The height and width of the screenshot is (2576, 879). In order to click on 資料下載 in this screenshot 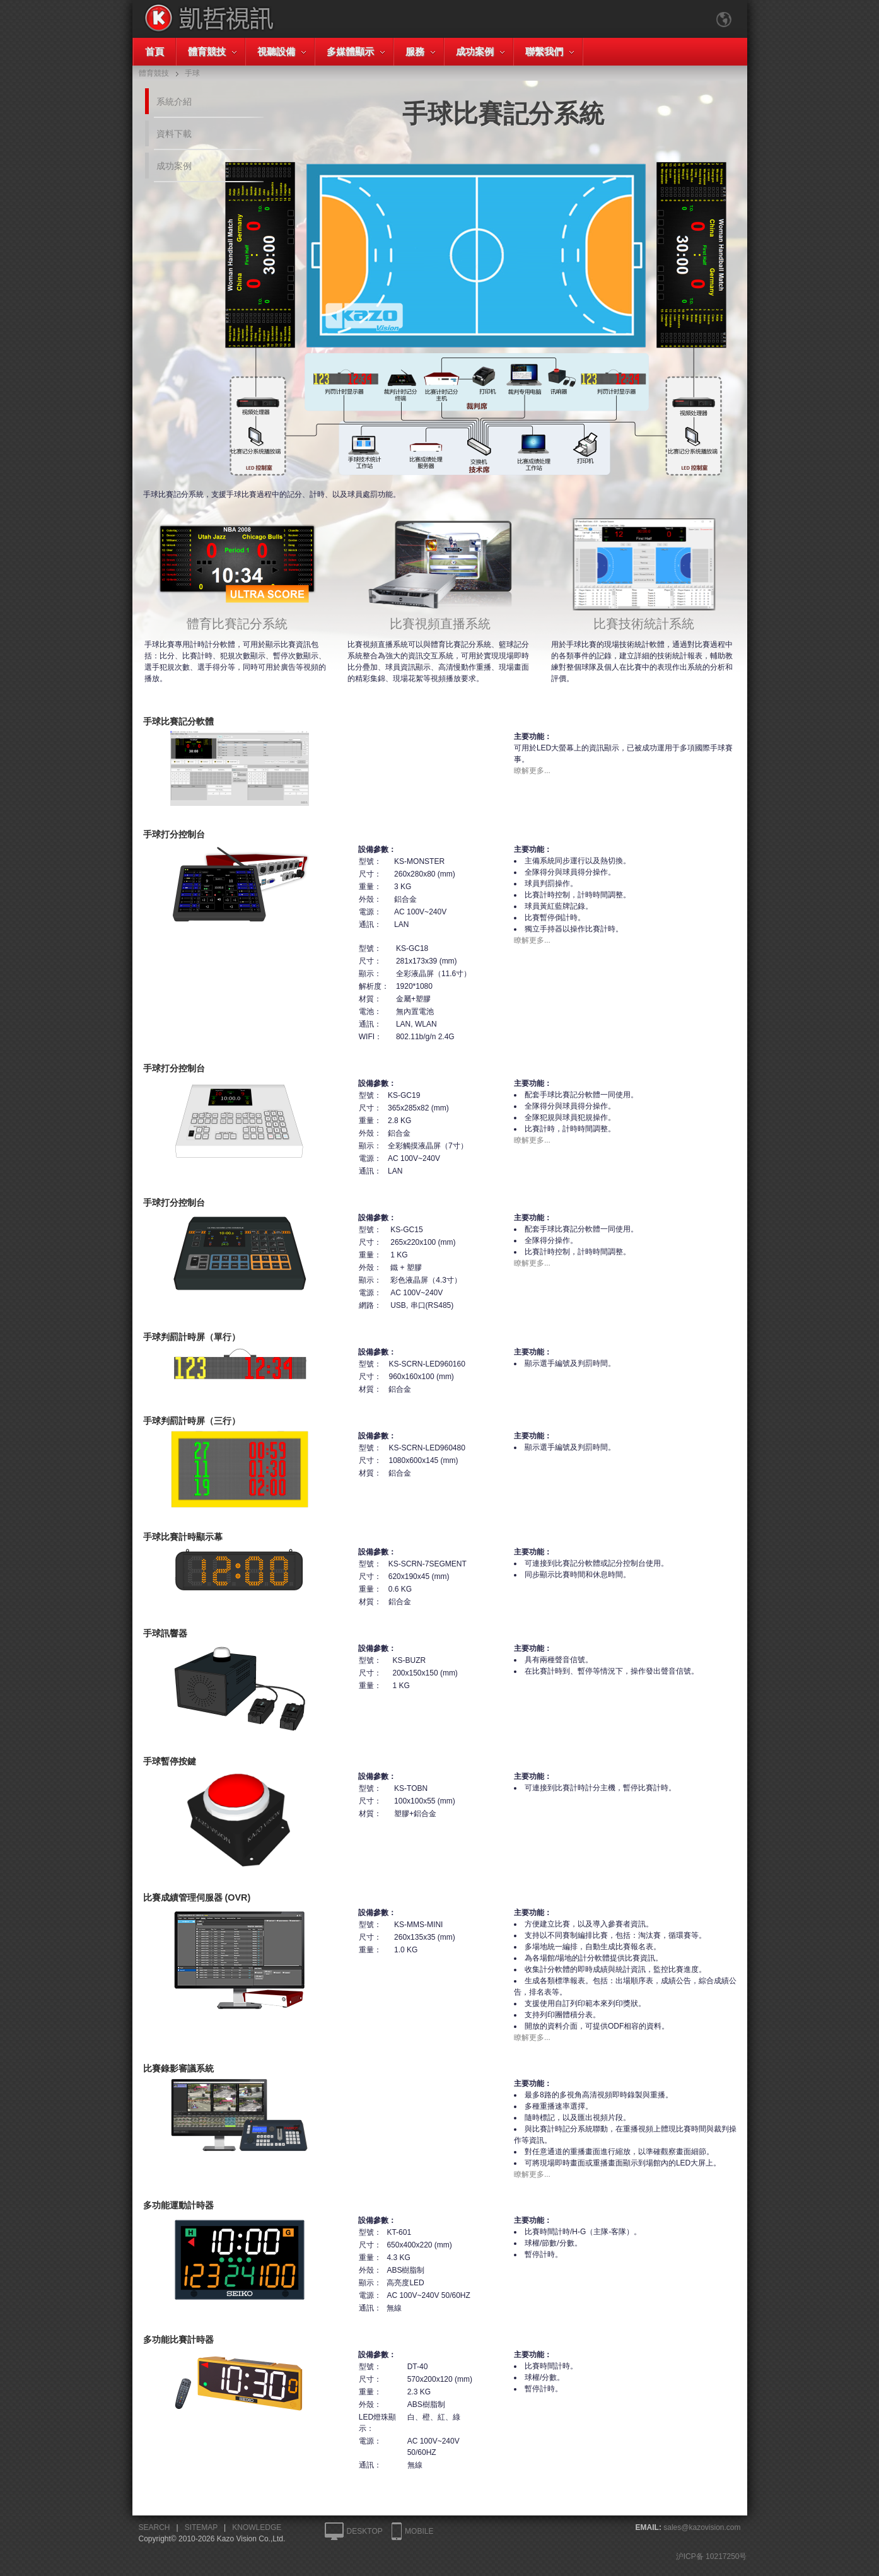, I will do `click(174, 134)`.